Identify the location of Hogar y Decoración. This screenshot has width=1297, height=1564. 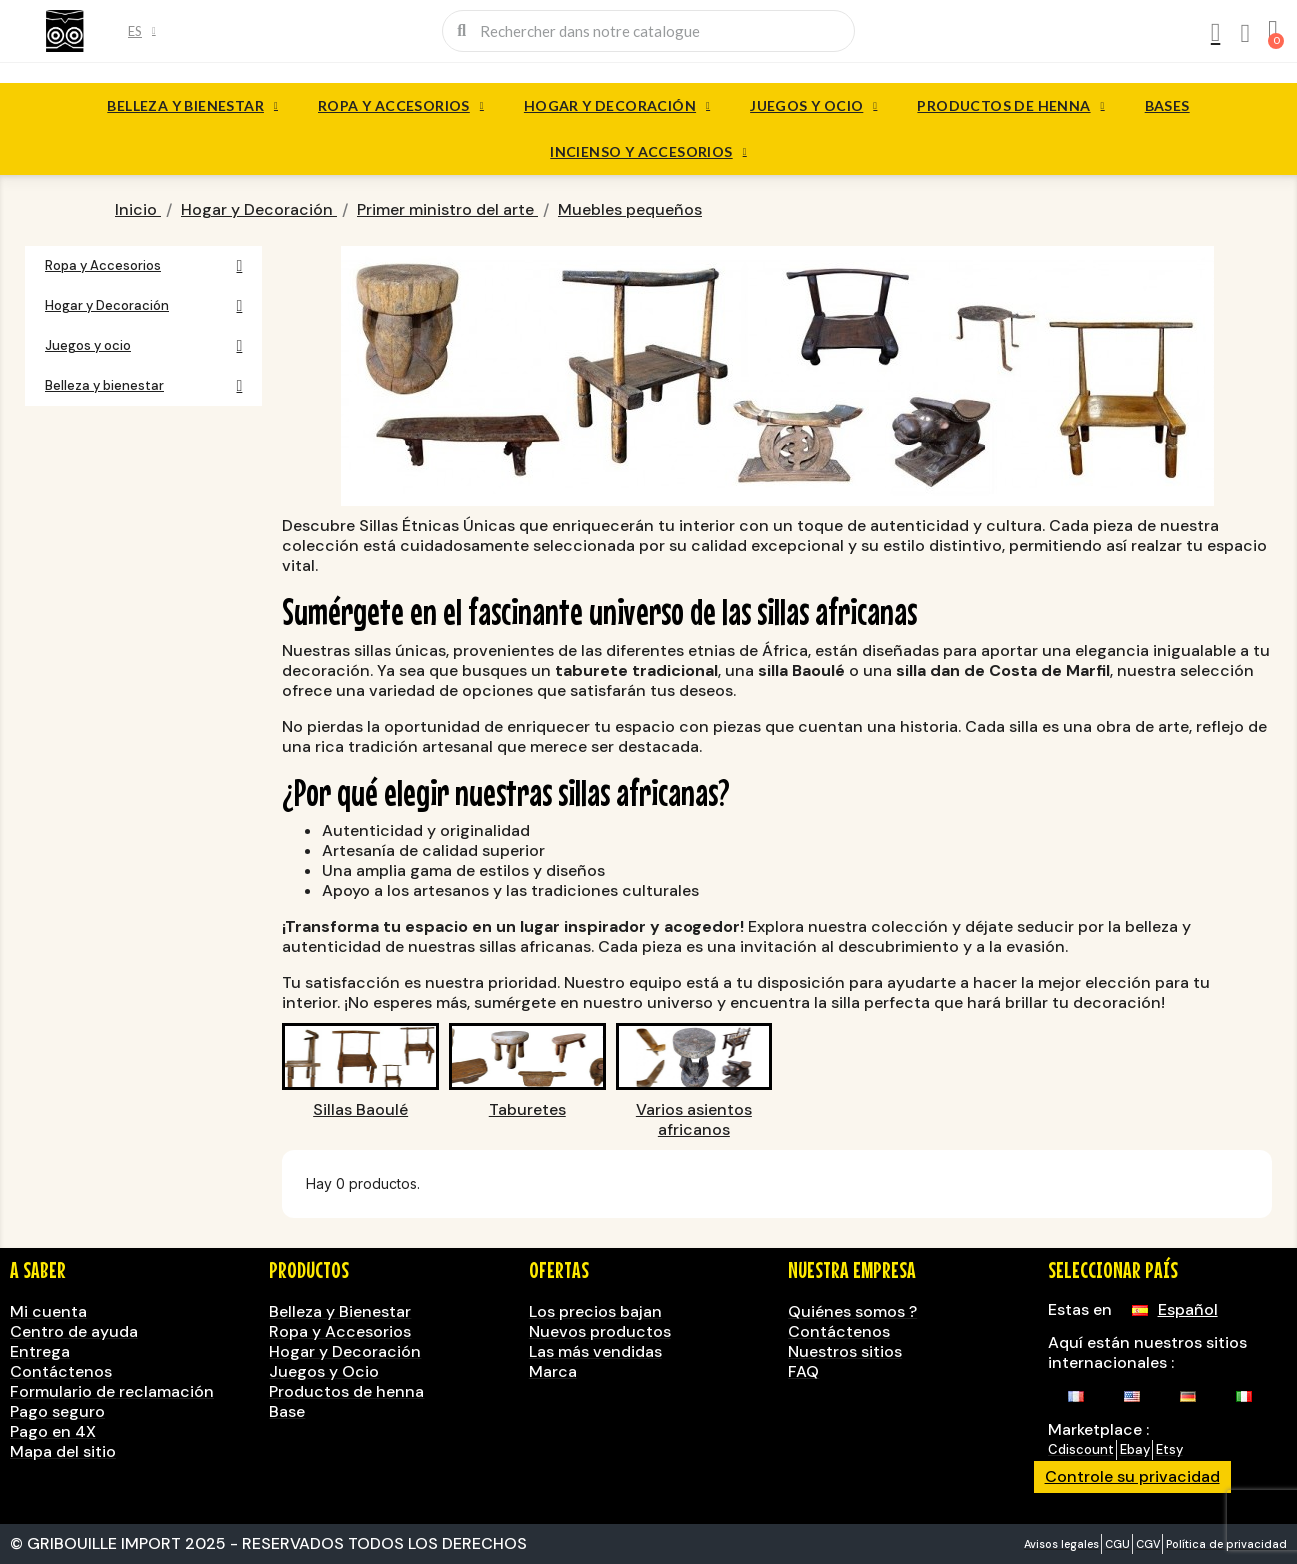
(617, 106).